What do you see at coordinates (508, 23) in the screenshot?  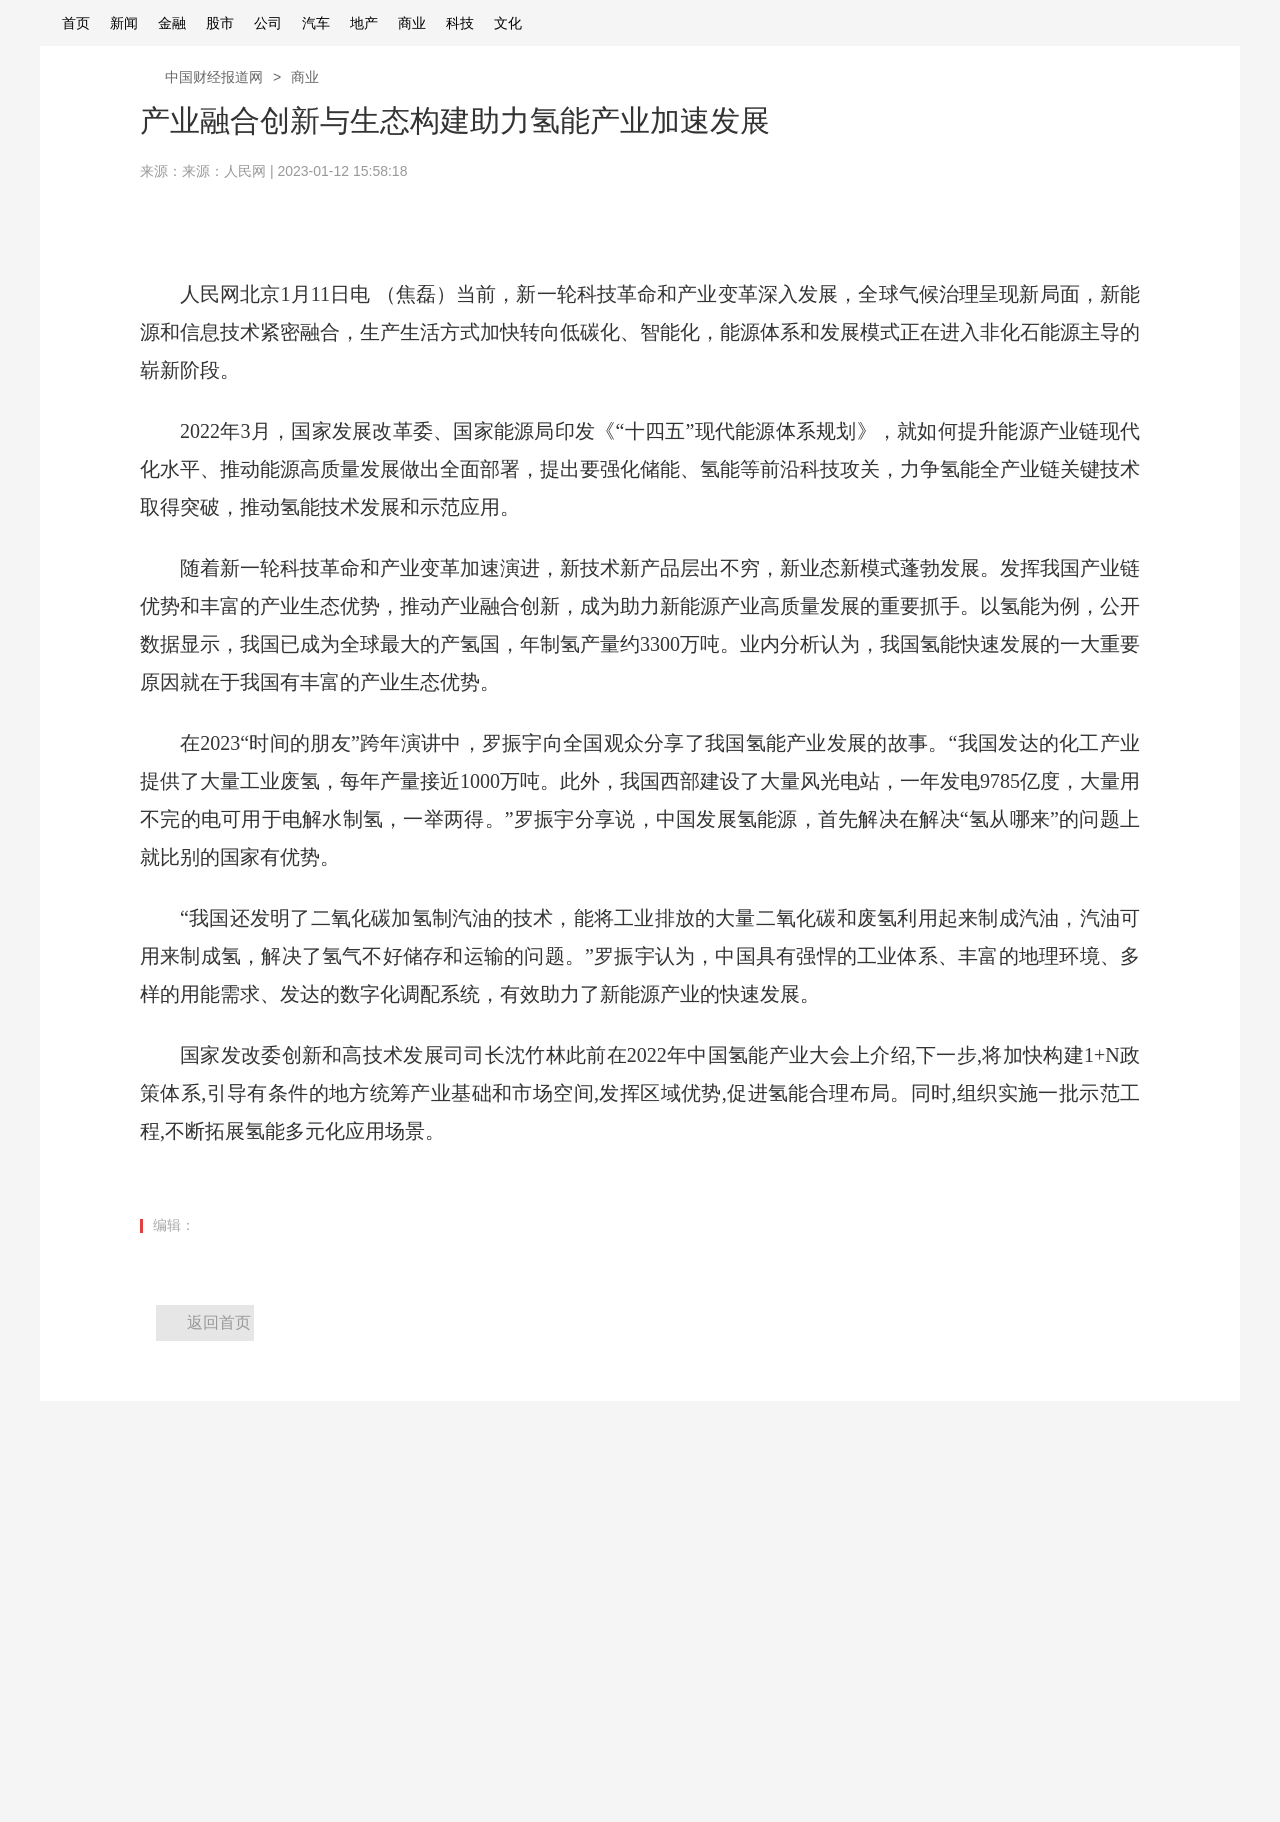 I see `文化` at bounding box center [508, 23].